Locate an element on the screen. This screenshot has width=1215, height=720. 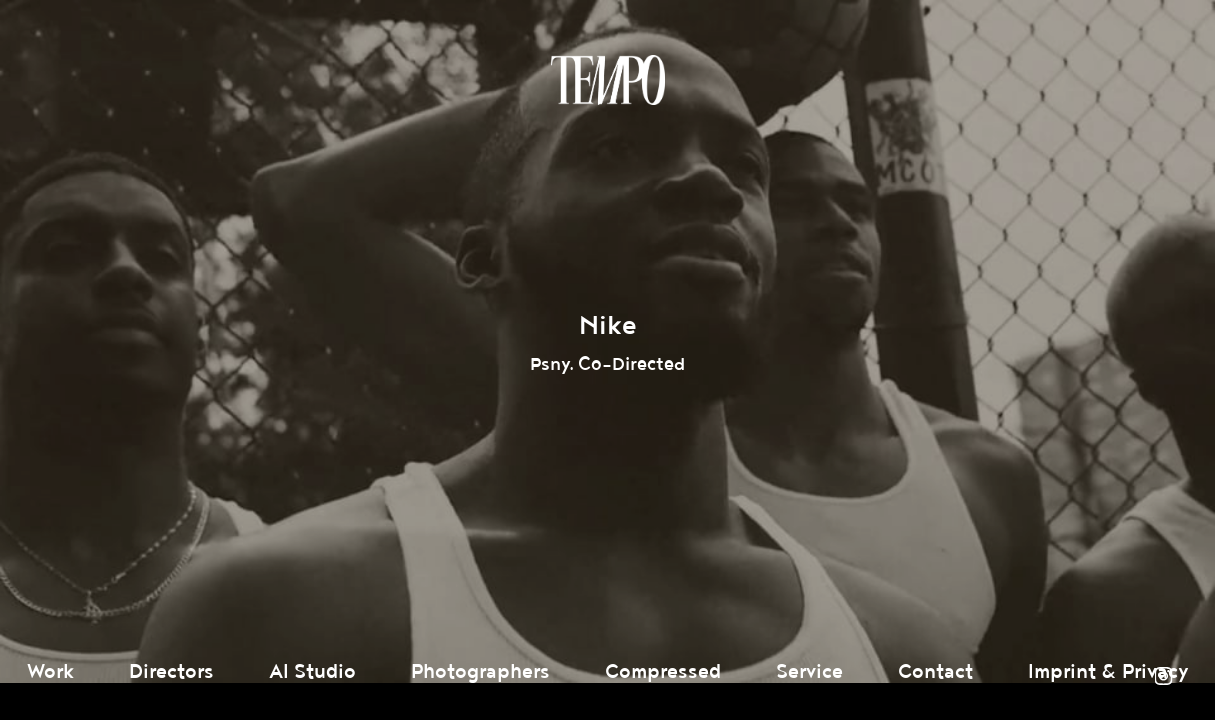
Imprint & Privacy is located at coordinates (1108, 672).